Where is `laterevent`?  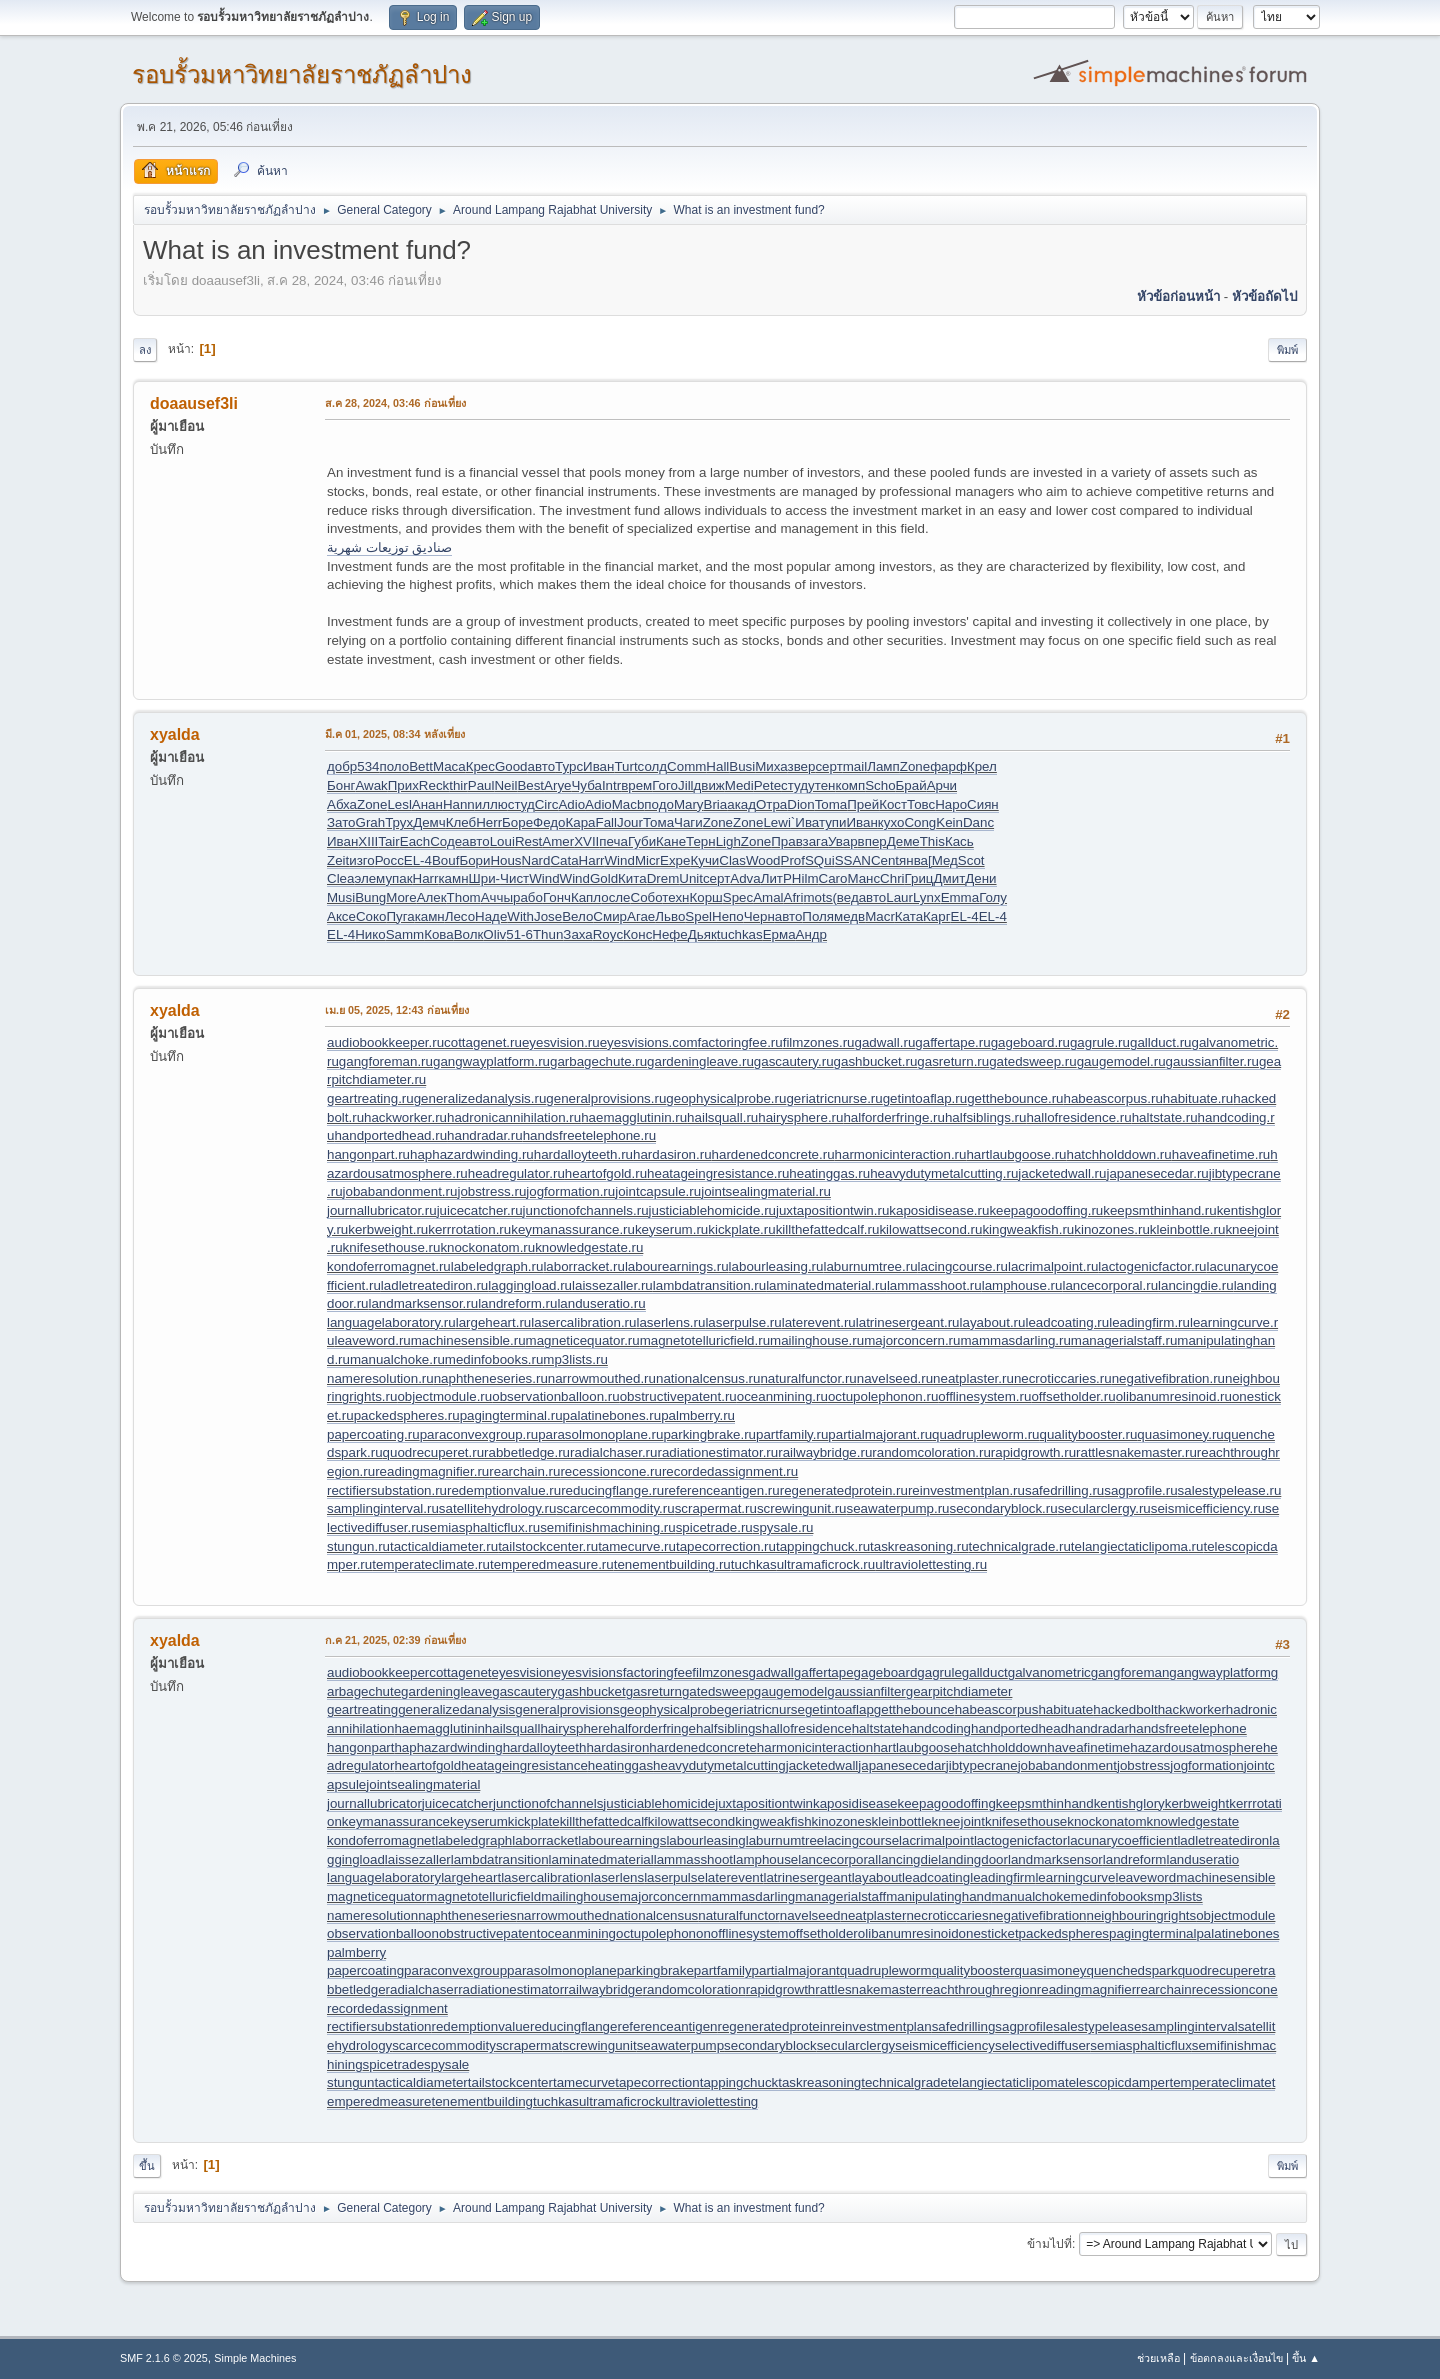
laterevent is located at coordinates (734, 1877).